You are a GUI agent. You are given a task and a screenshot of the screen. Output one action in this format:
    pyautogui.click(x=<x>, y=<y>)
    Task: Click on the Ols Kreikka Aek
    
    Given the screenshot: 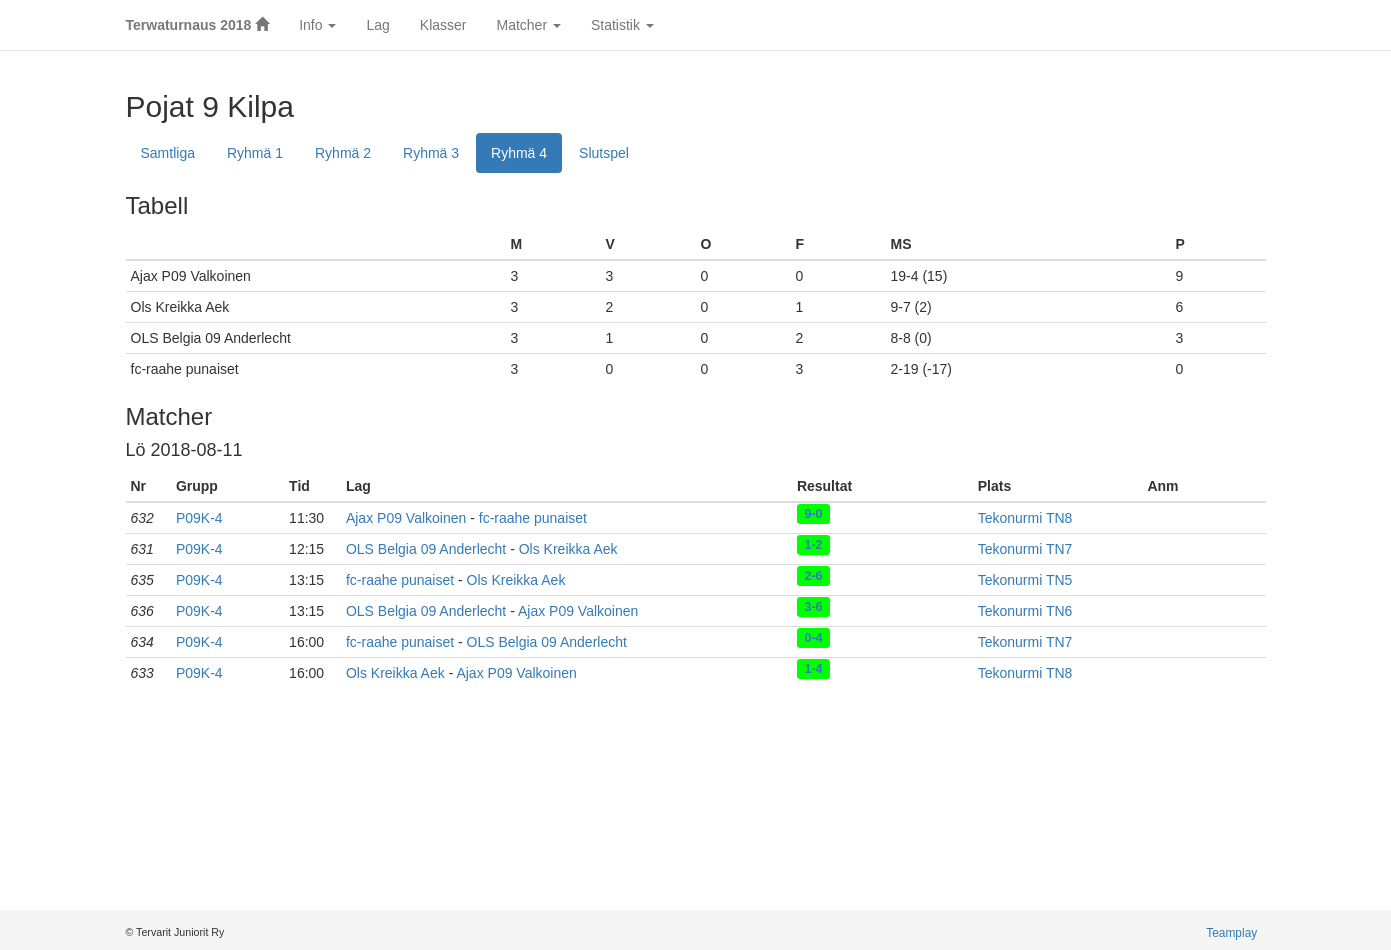 What is the action you would take?
    pyautogui.click(x=568, y=549)
    